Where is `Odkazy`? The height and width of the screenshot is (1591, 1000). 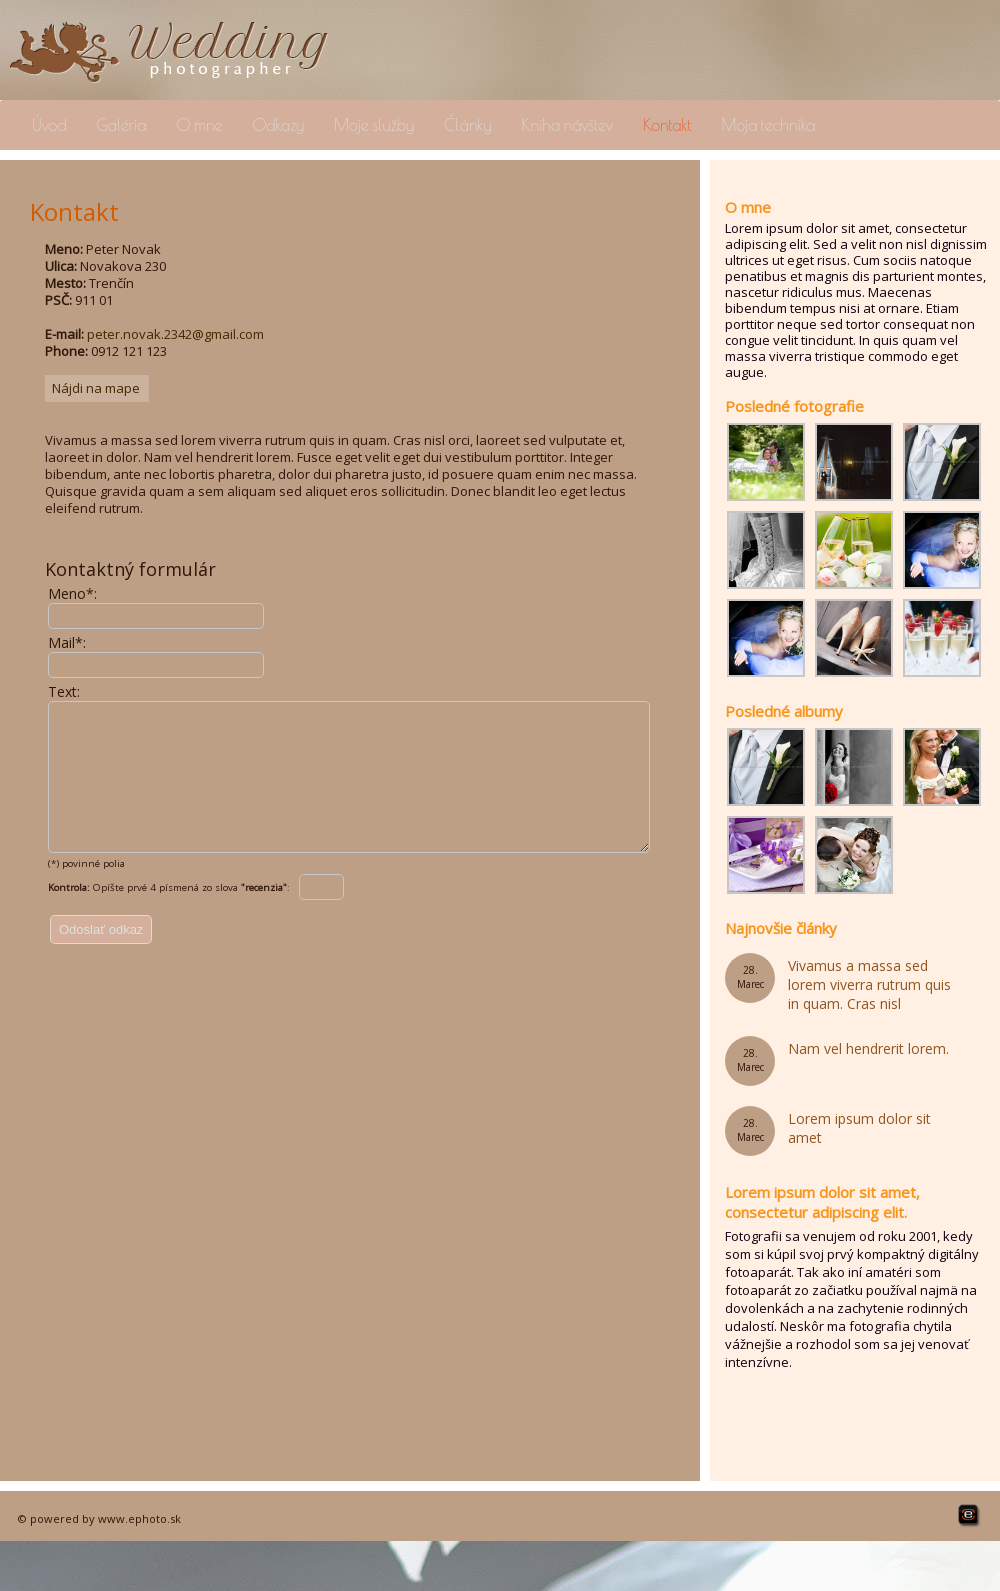 Odkazy is located at coordinates (278, 125).